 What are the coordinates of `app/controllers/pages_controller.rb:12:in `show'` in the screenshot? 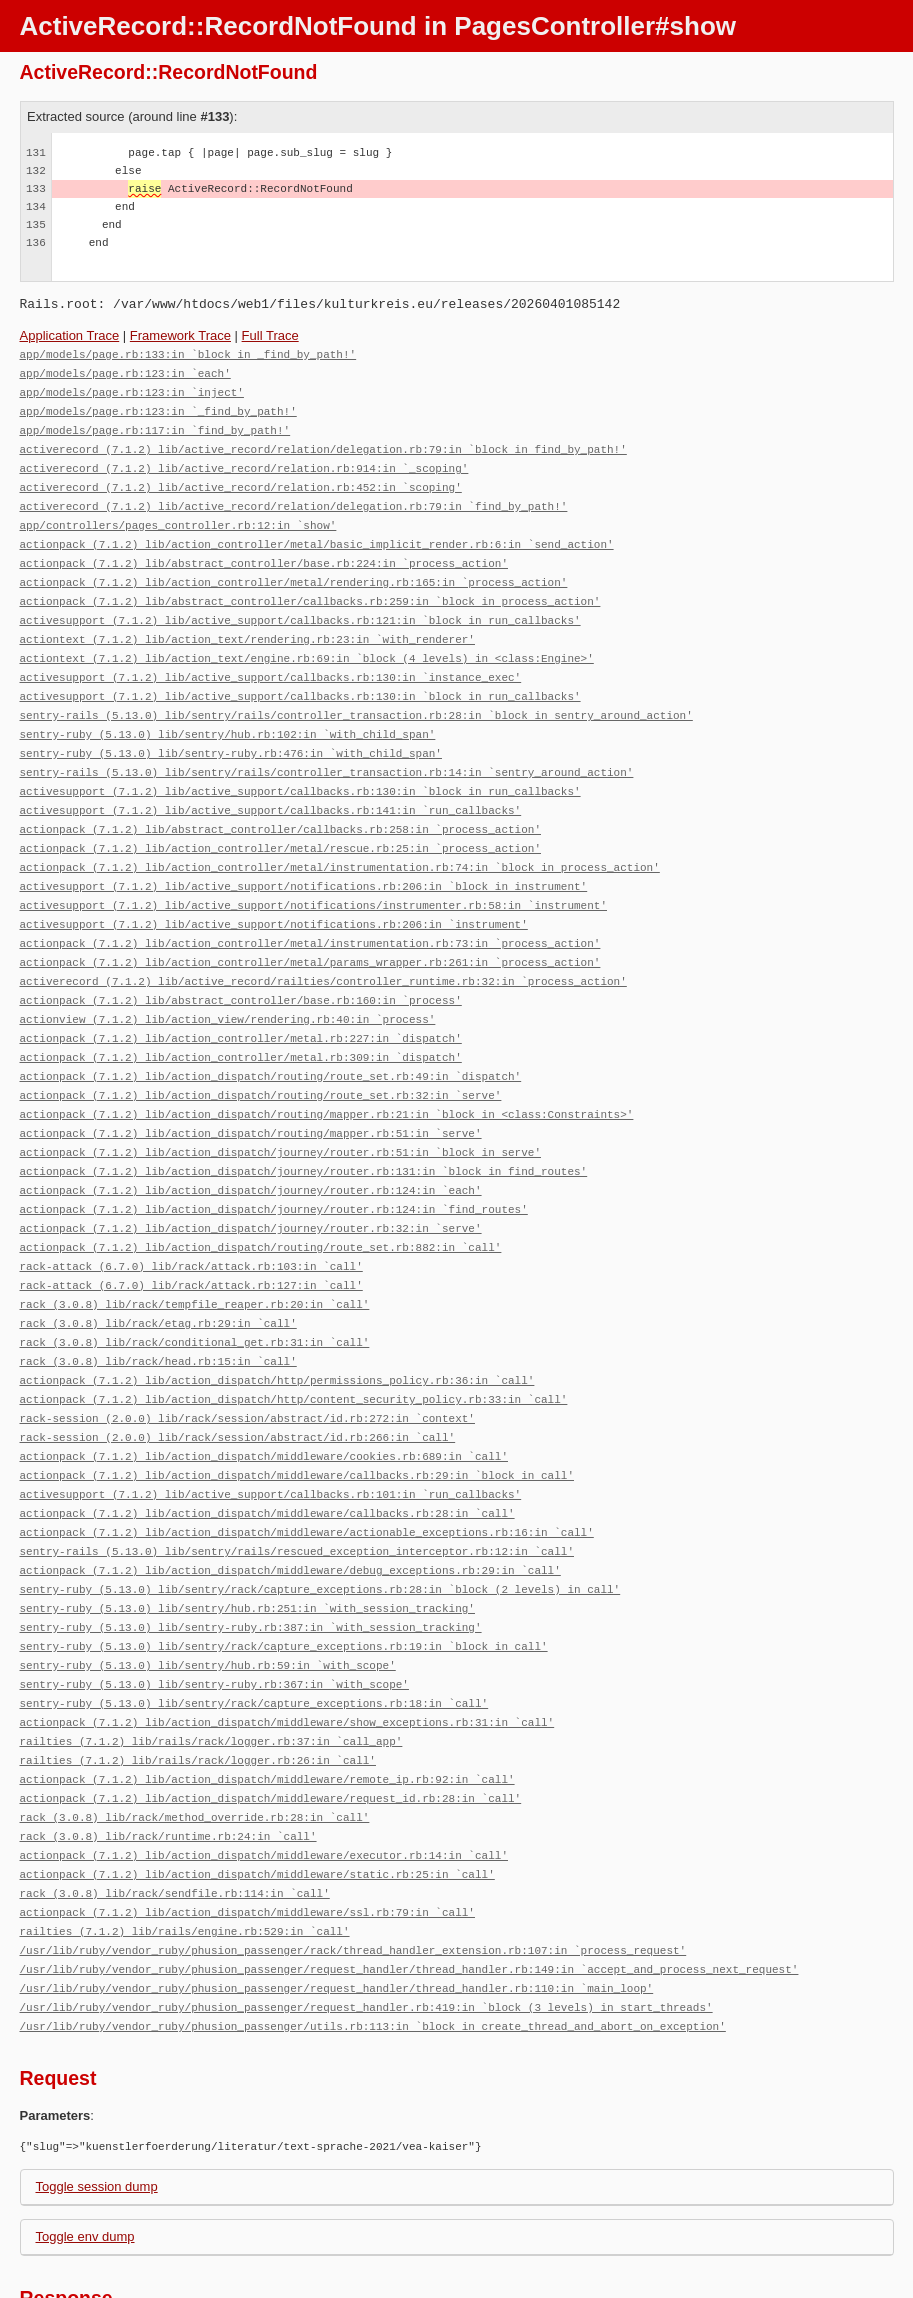 It's located at (178, 515).